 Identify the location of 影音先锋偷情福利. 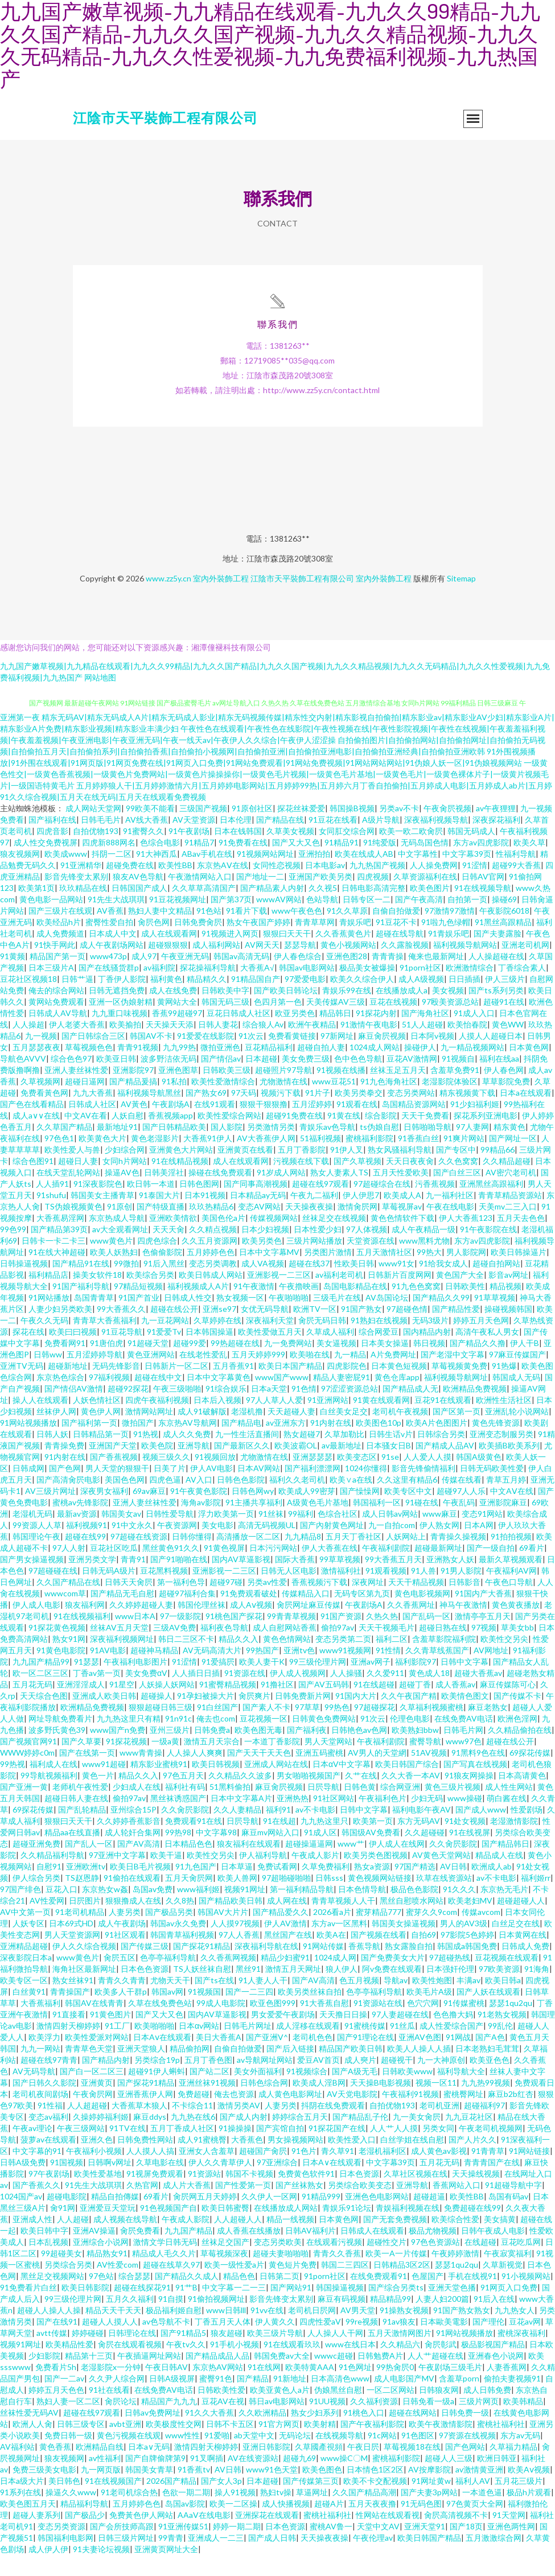
(423, 1489).